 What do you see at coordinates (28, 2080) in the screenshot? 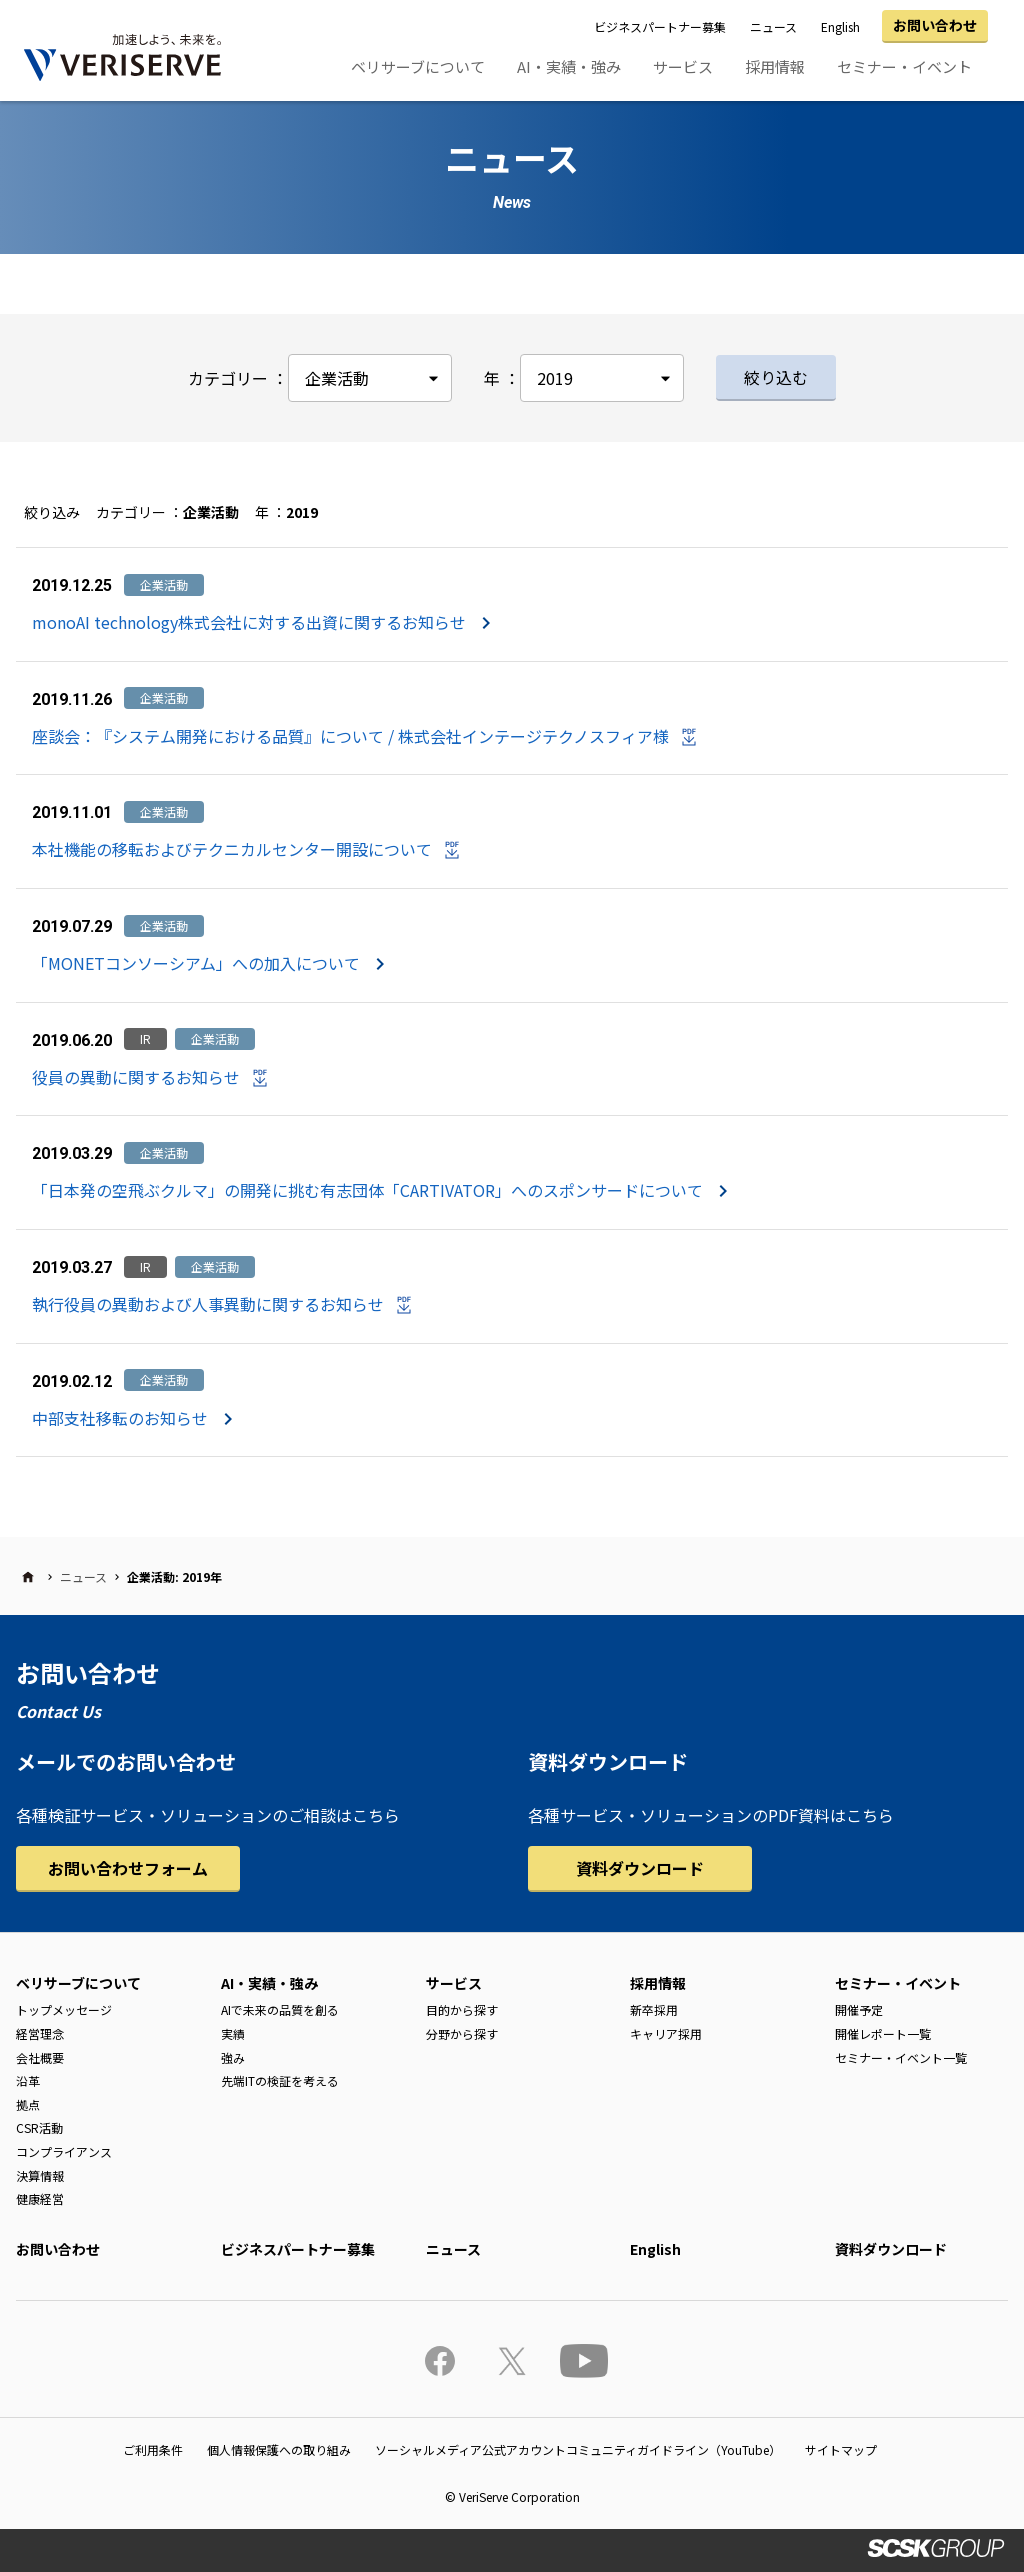
I see `沿革` at bounding box center [28, 2080].